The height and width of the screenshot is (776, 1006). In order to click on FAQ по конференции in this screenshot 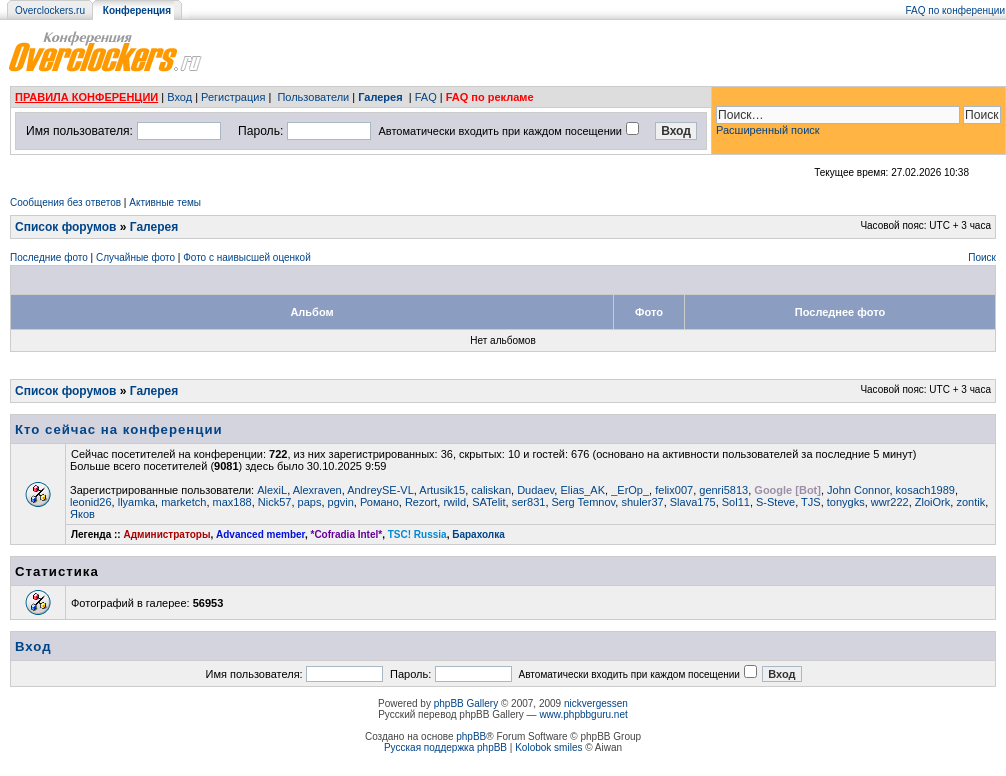, I will do `click(955, 10)`.